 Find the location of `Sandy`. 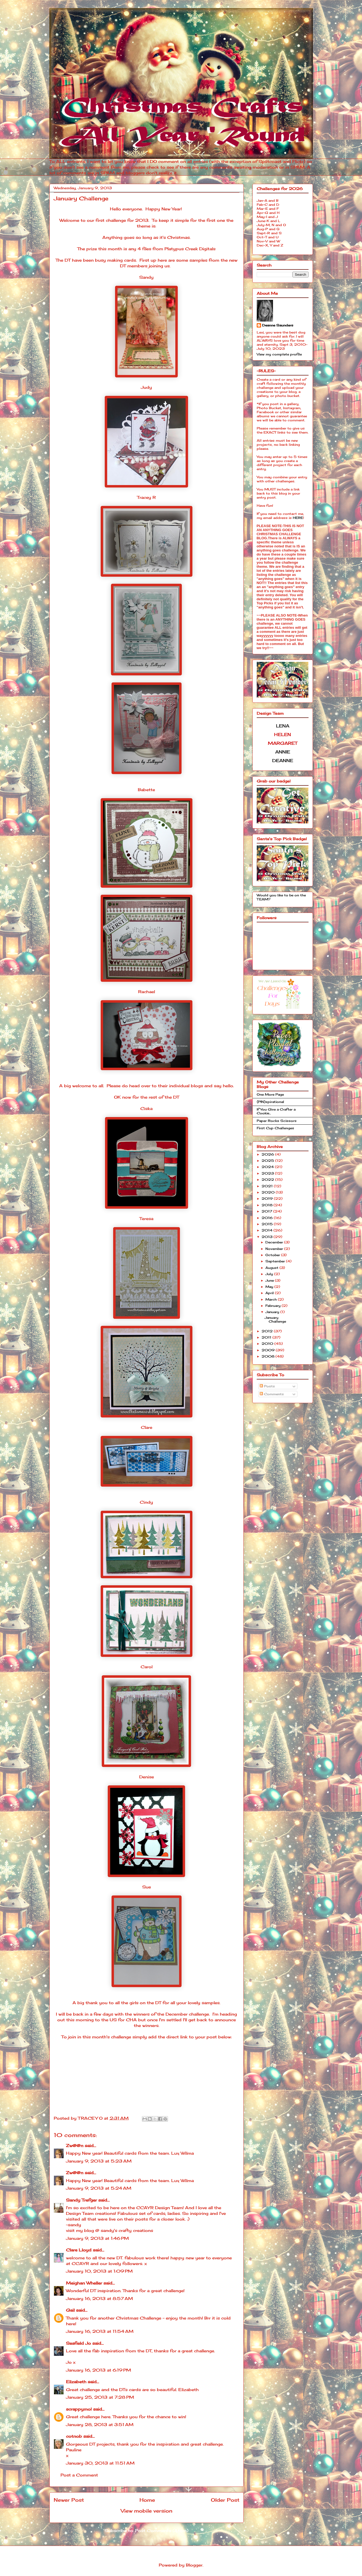

Sandy is located at coordinates (146, 277).